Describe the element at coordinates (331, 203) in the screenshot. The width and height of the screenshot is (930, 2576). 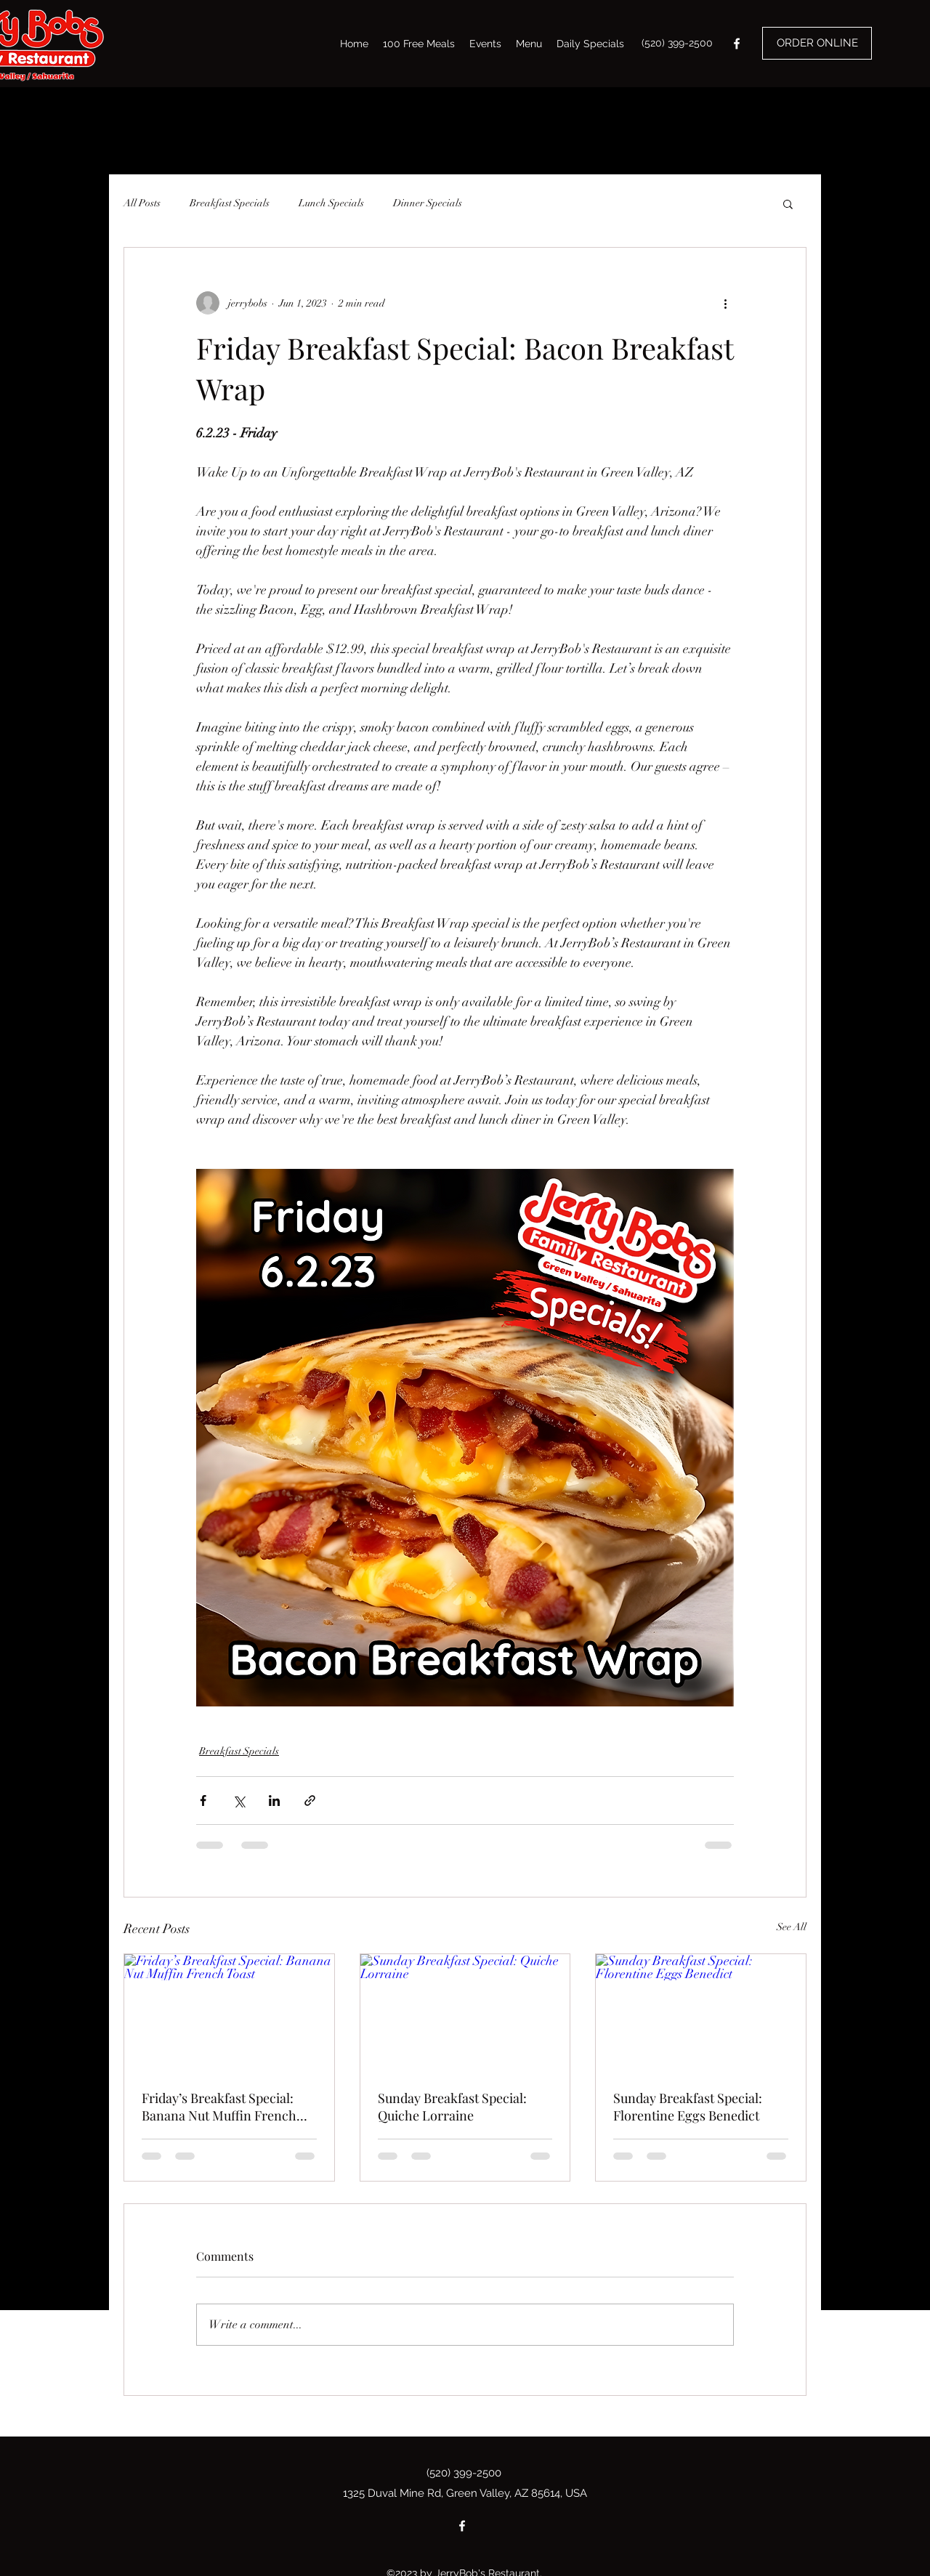
I see `Lunch Specials` at that location.